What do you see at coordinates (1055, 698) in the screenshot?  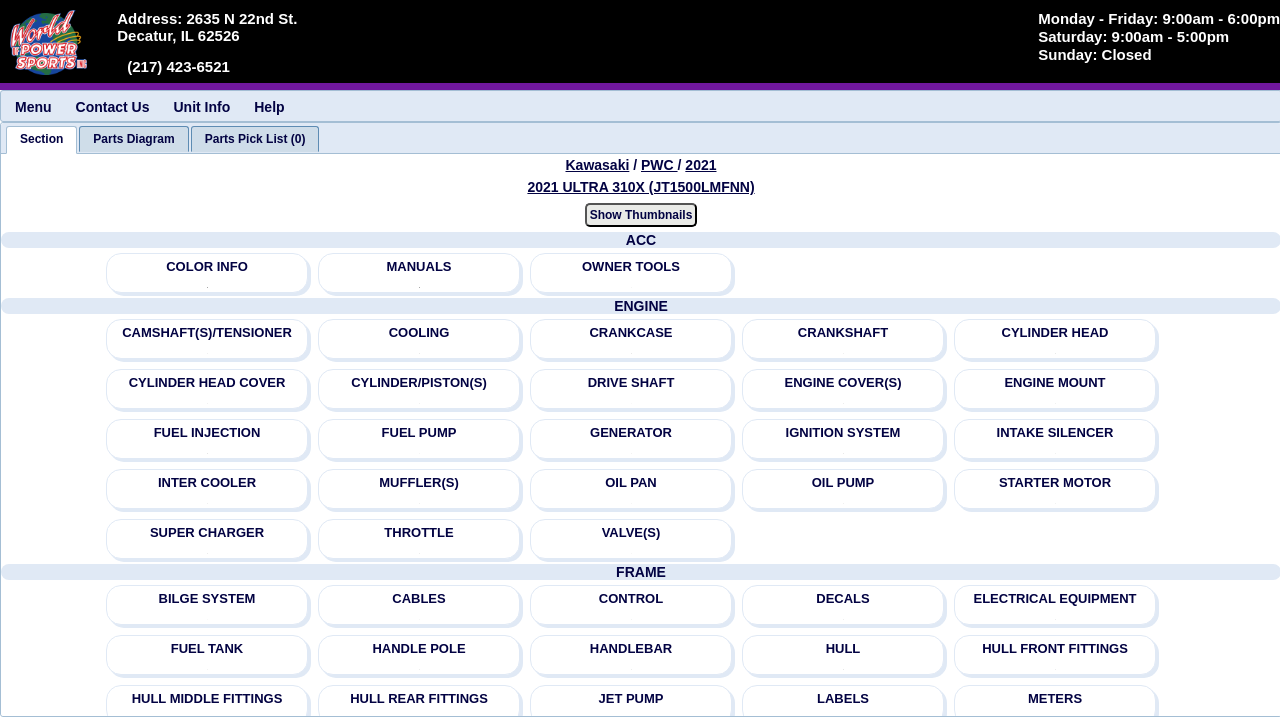 I see `METERS` at bounding box center [1055, 698].